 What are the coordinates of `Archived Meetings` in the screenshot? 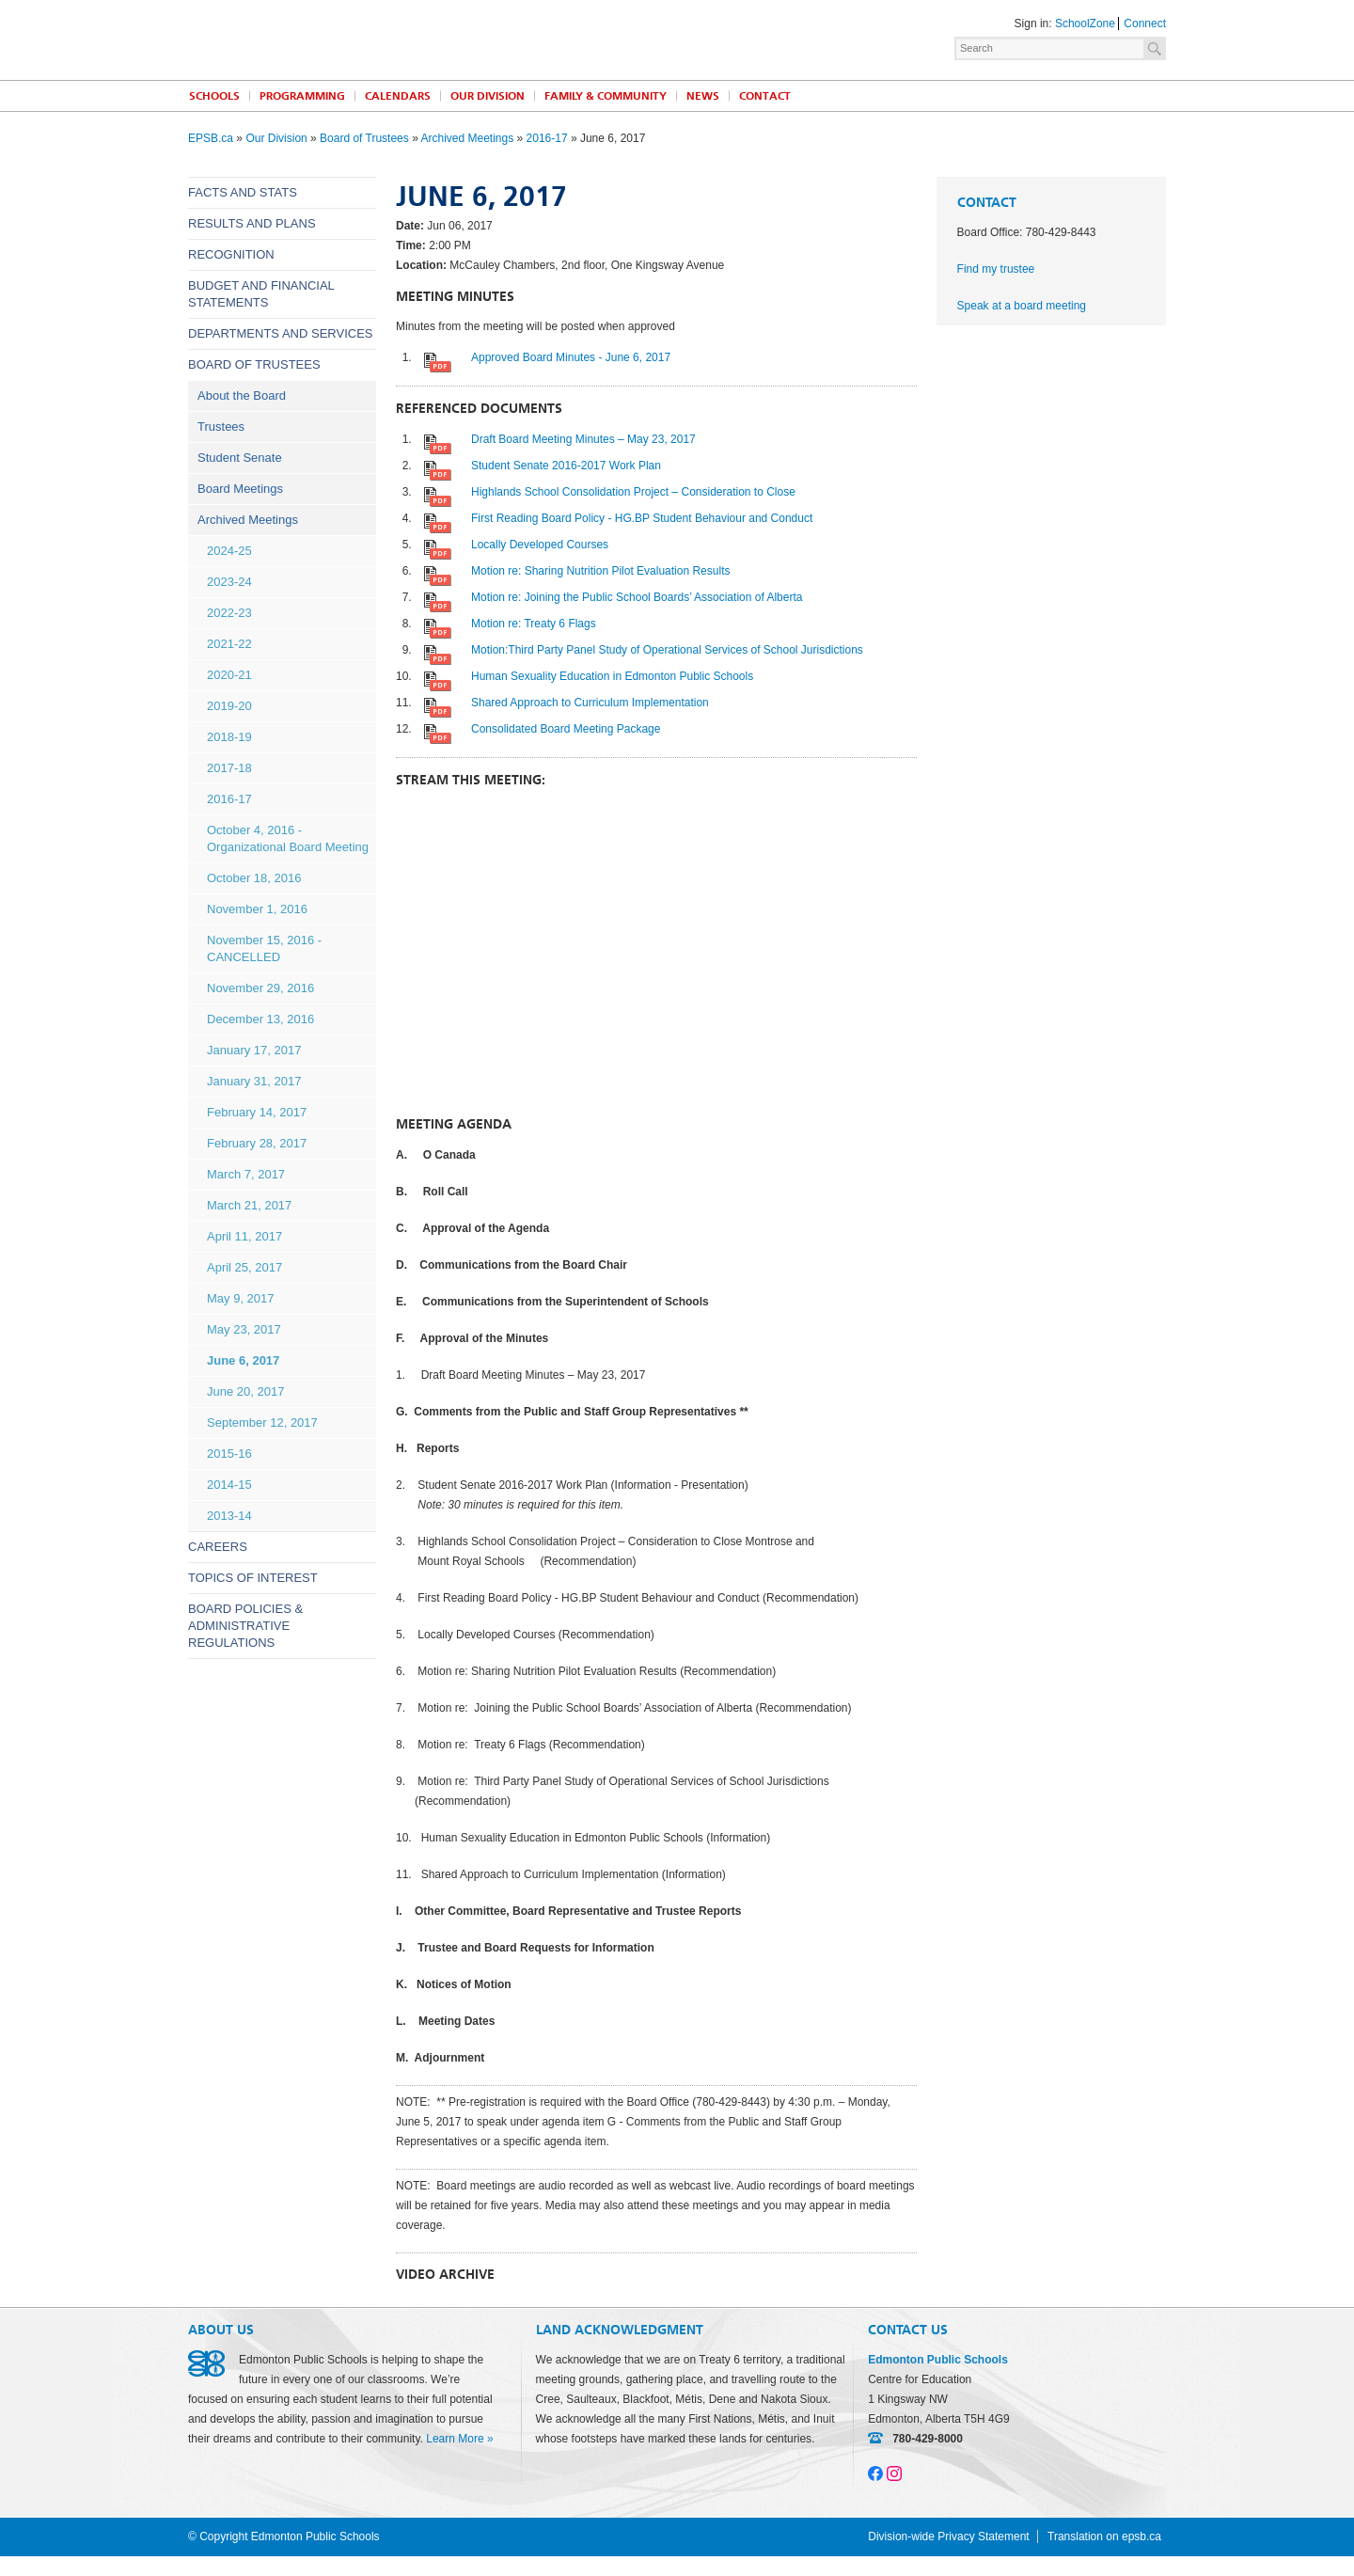 It's located at (466, 138).